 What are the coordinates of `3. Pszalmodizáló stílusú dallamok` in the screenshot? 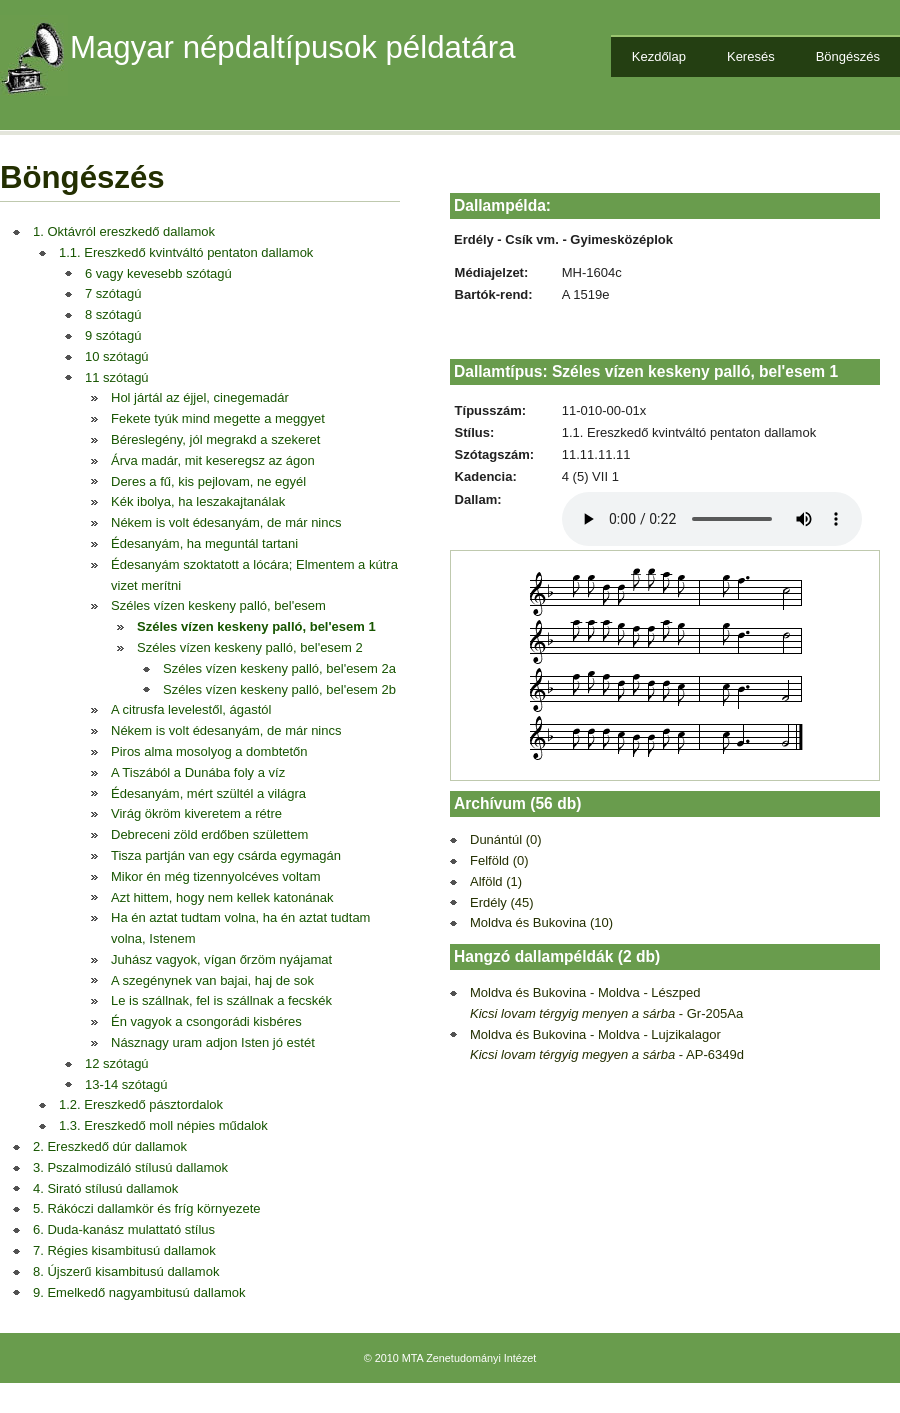 It's located at (130, 1167).